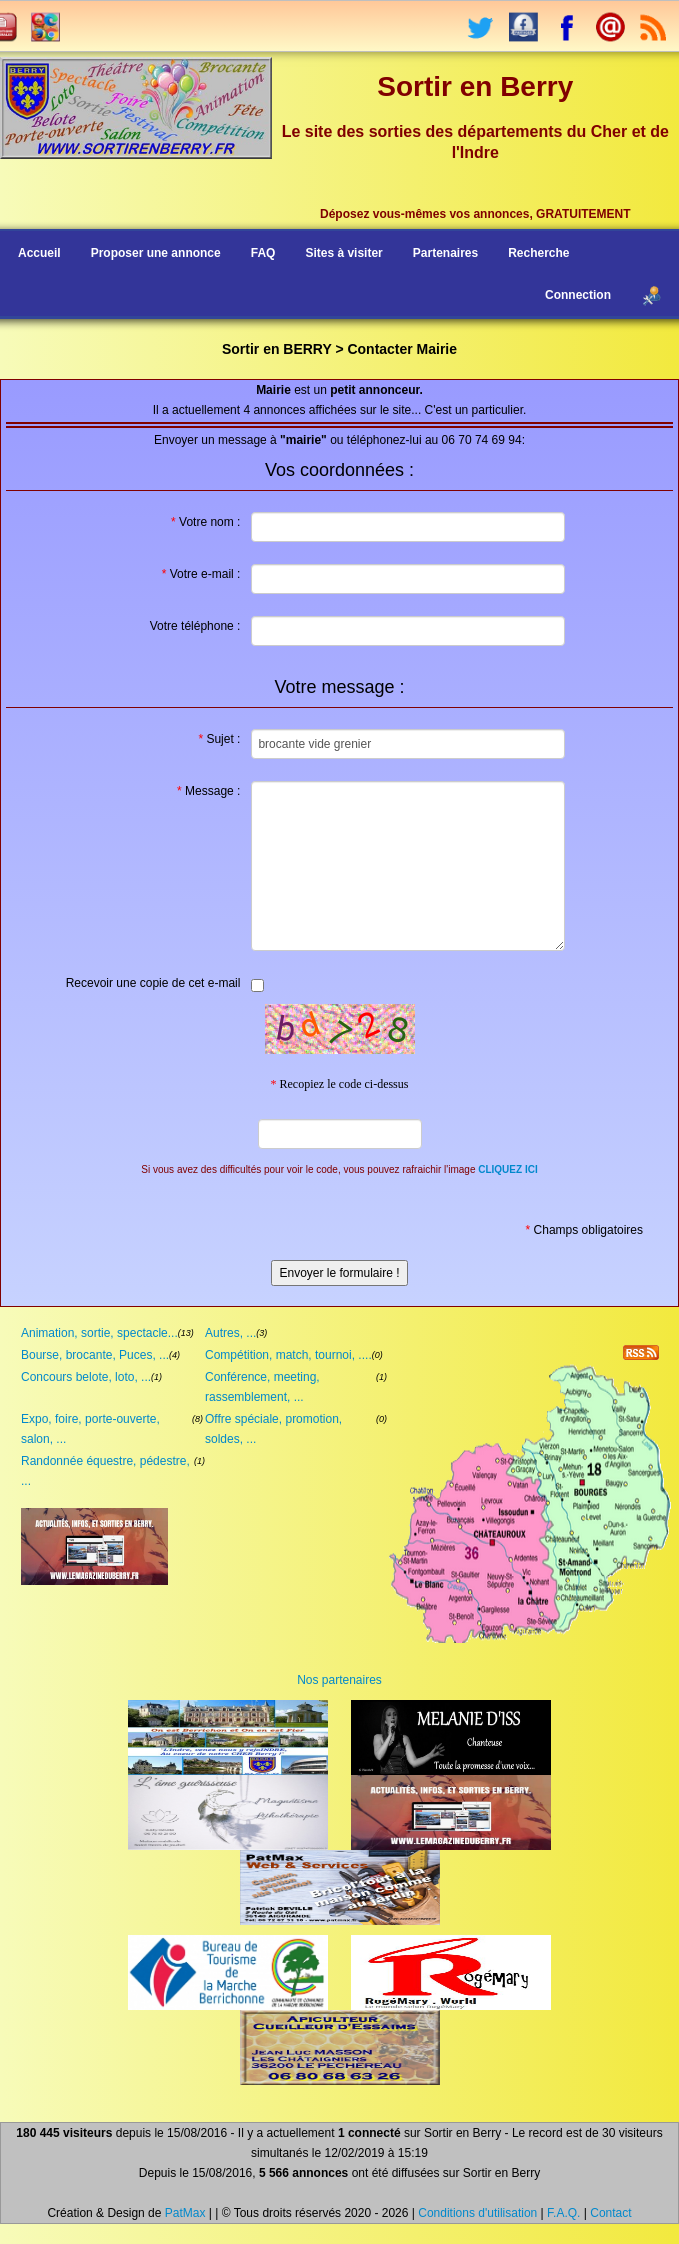  I want to click on Conditions d'utilisation, so click(477, 2213).